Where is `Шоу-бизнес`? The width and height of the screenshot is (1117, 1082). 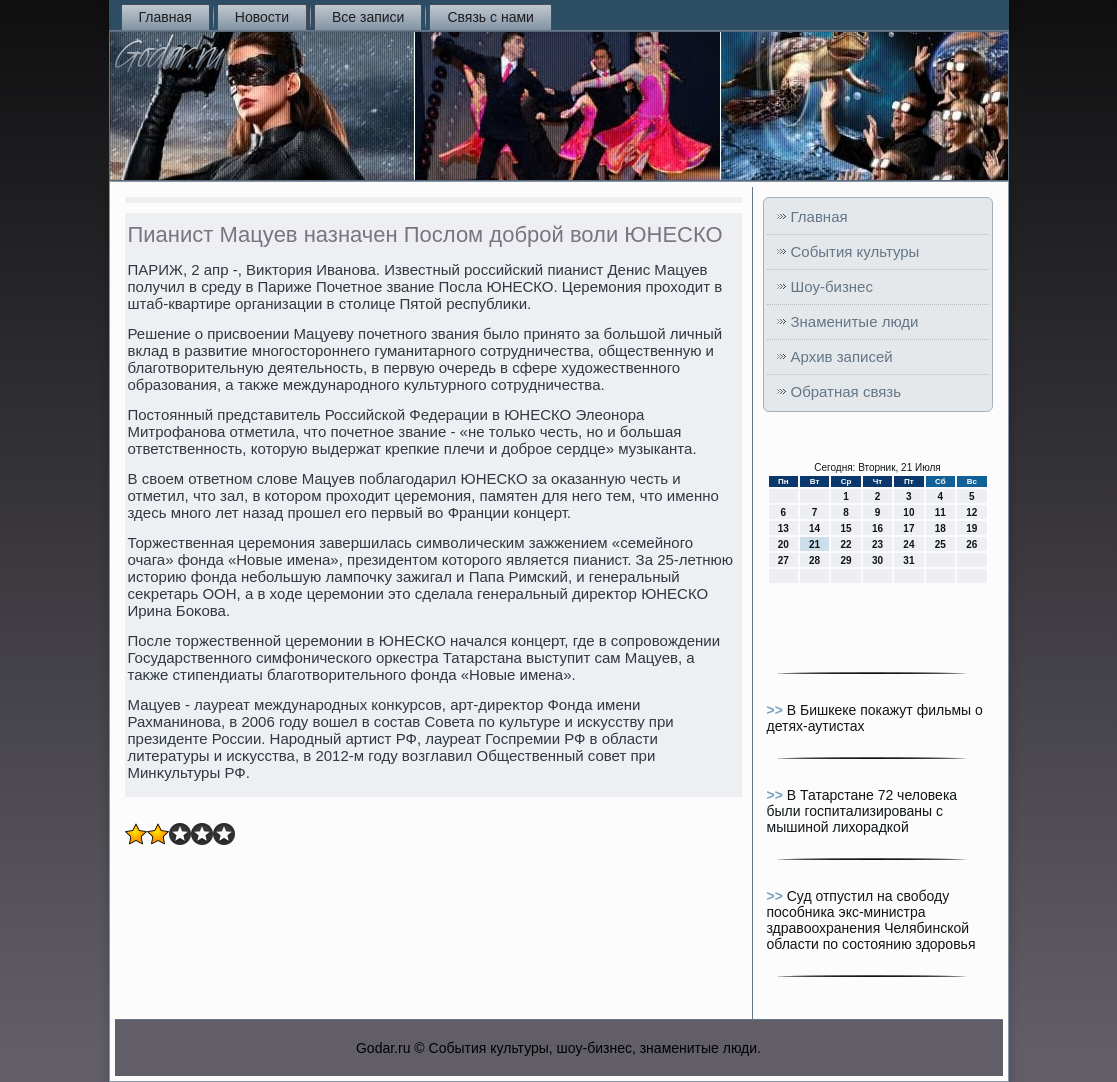
Шоу-бизнес is located at coordinates (832, 286).